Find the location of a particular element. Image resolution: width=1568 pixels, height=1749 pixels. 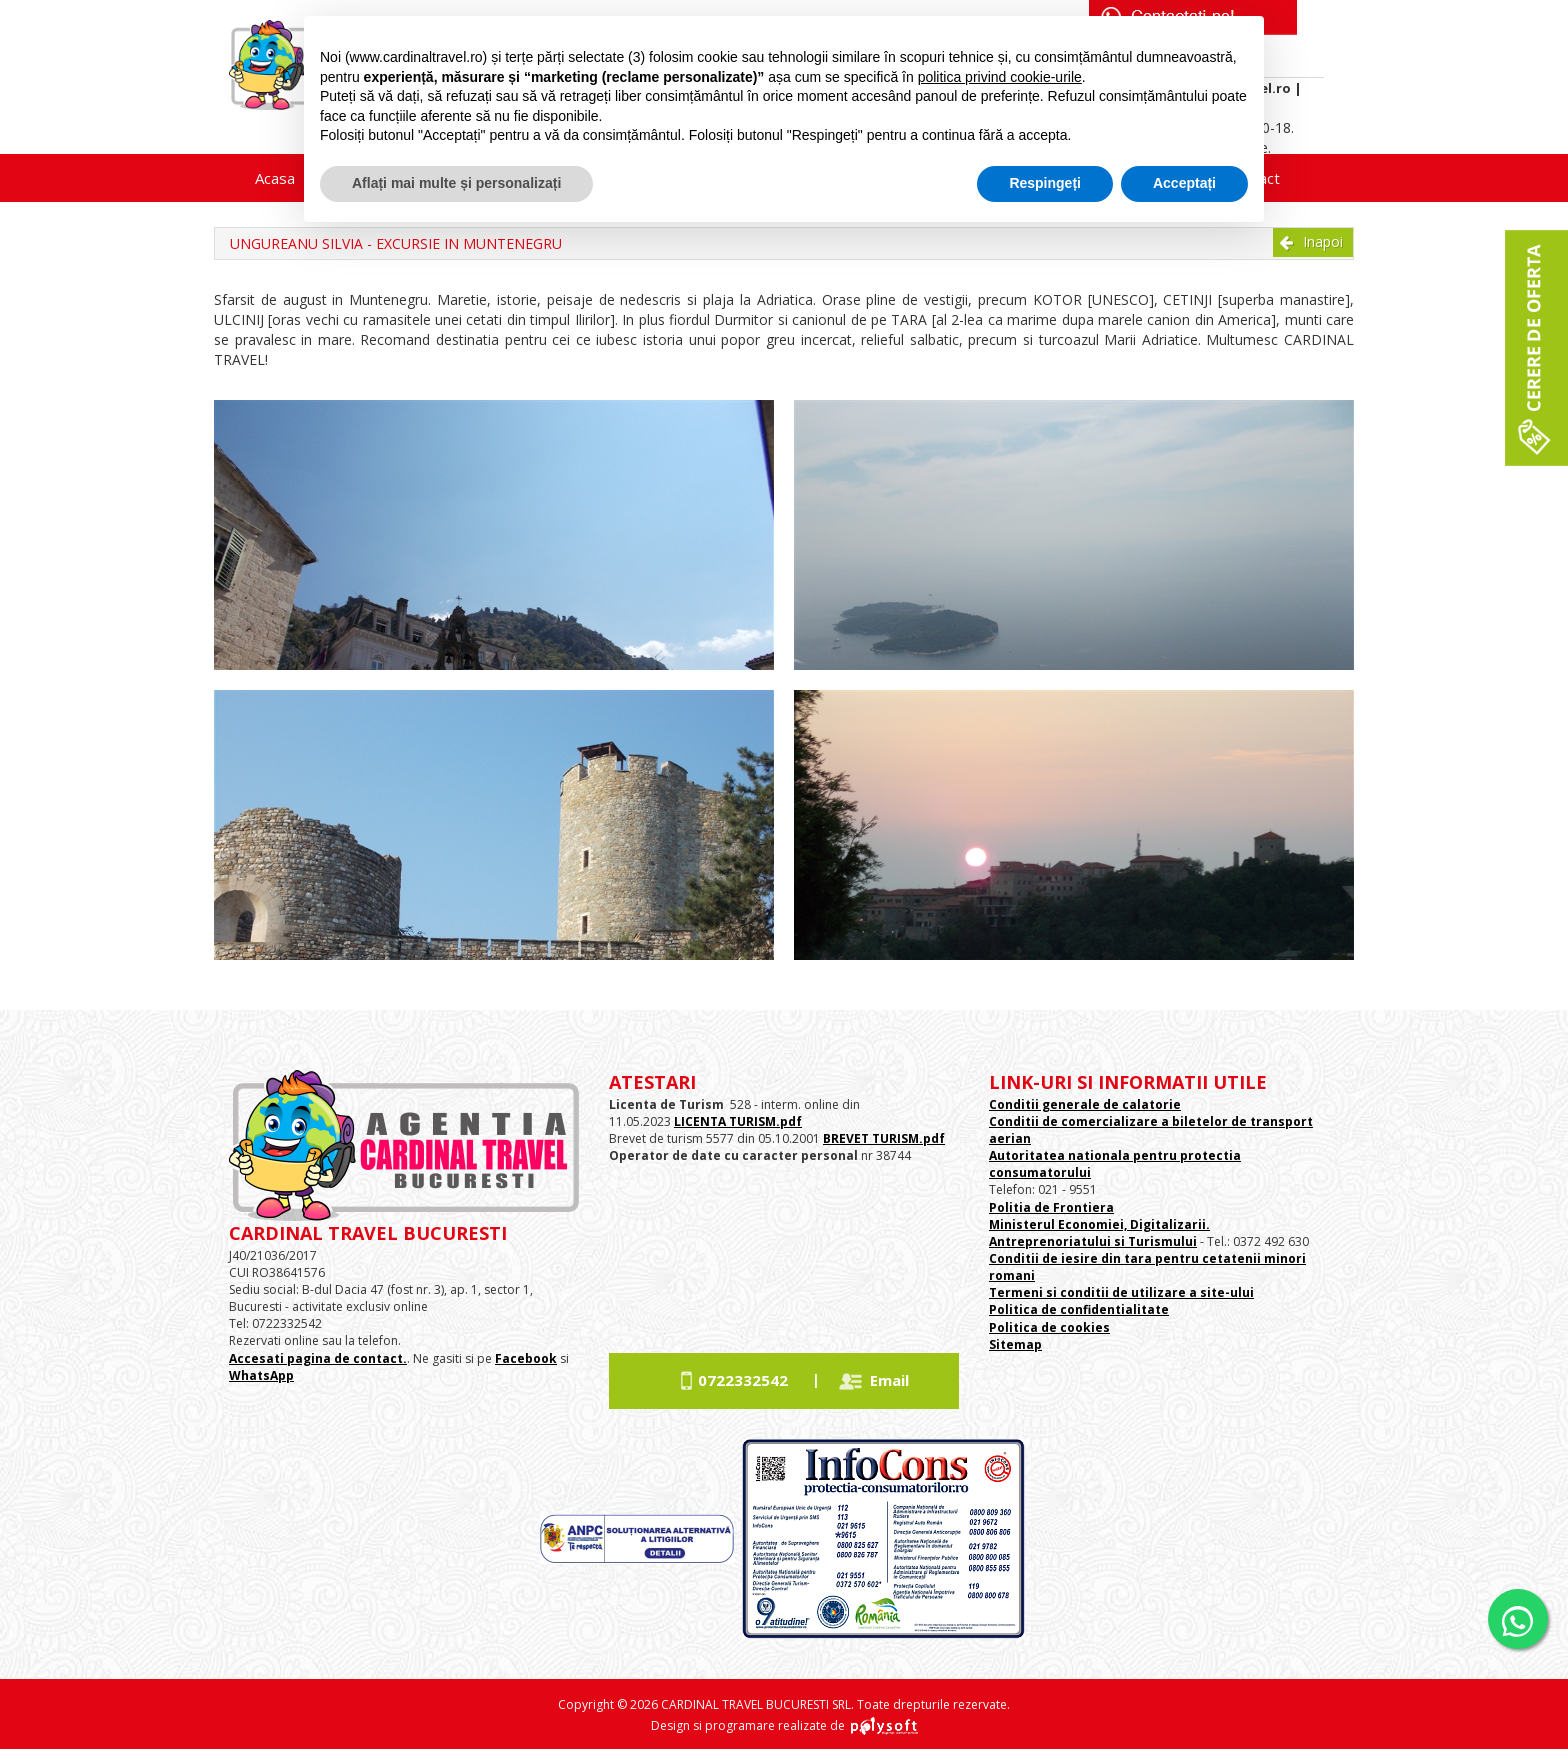

Ministerul Economiei, Digitalizarii. Antreprenoriatului is located at coordinates (1099, 1233).